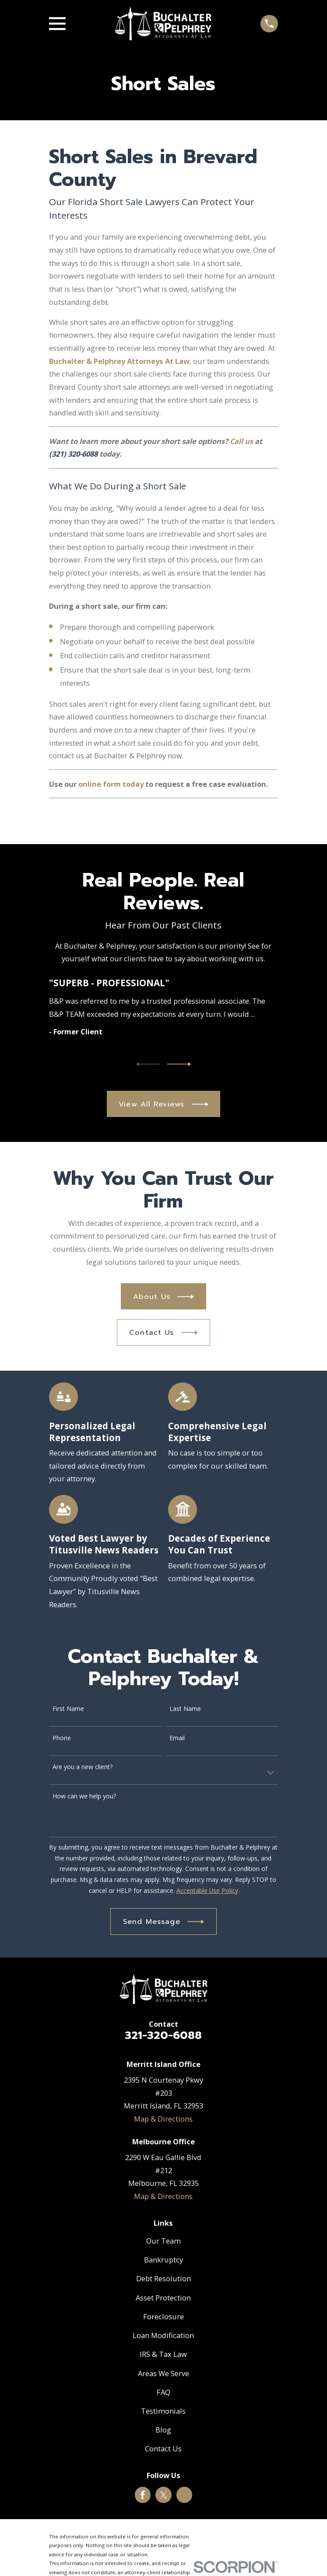 Image resolution: width=327 pixels, height=2576 pixels. I want to click on [View next item], so click(179, 1064).